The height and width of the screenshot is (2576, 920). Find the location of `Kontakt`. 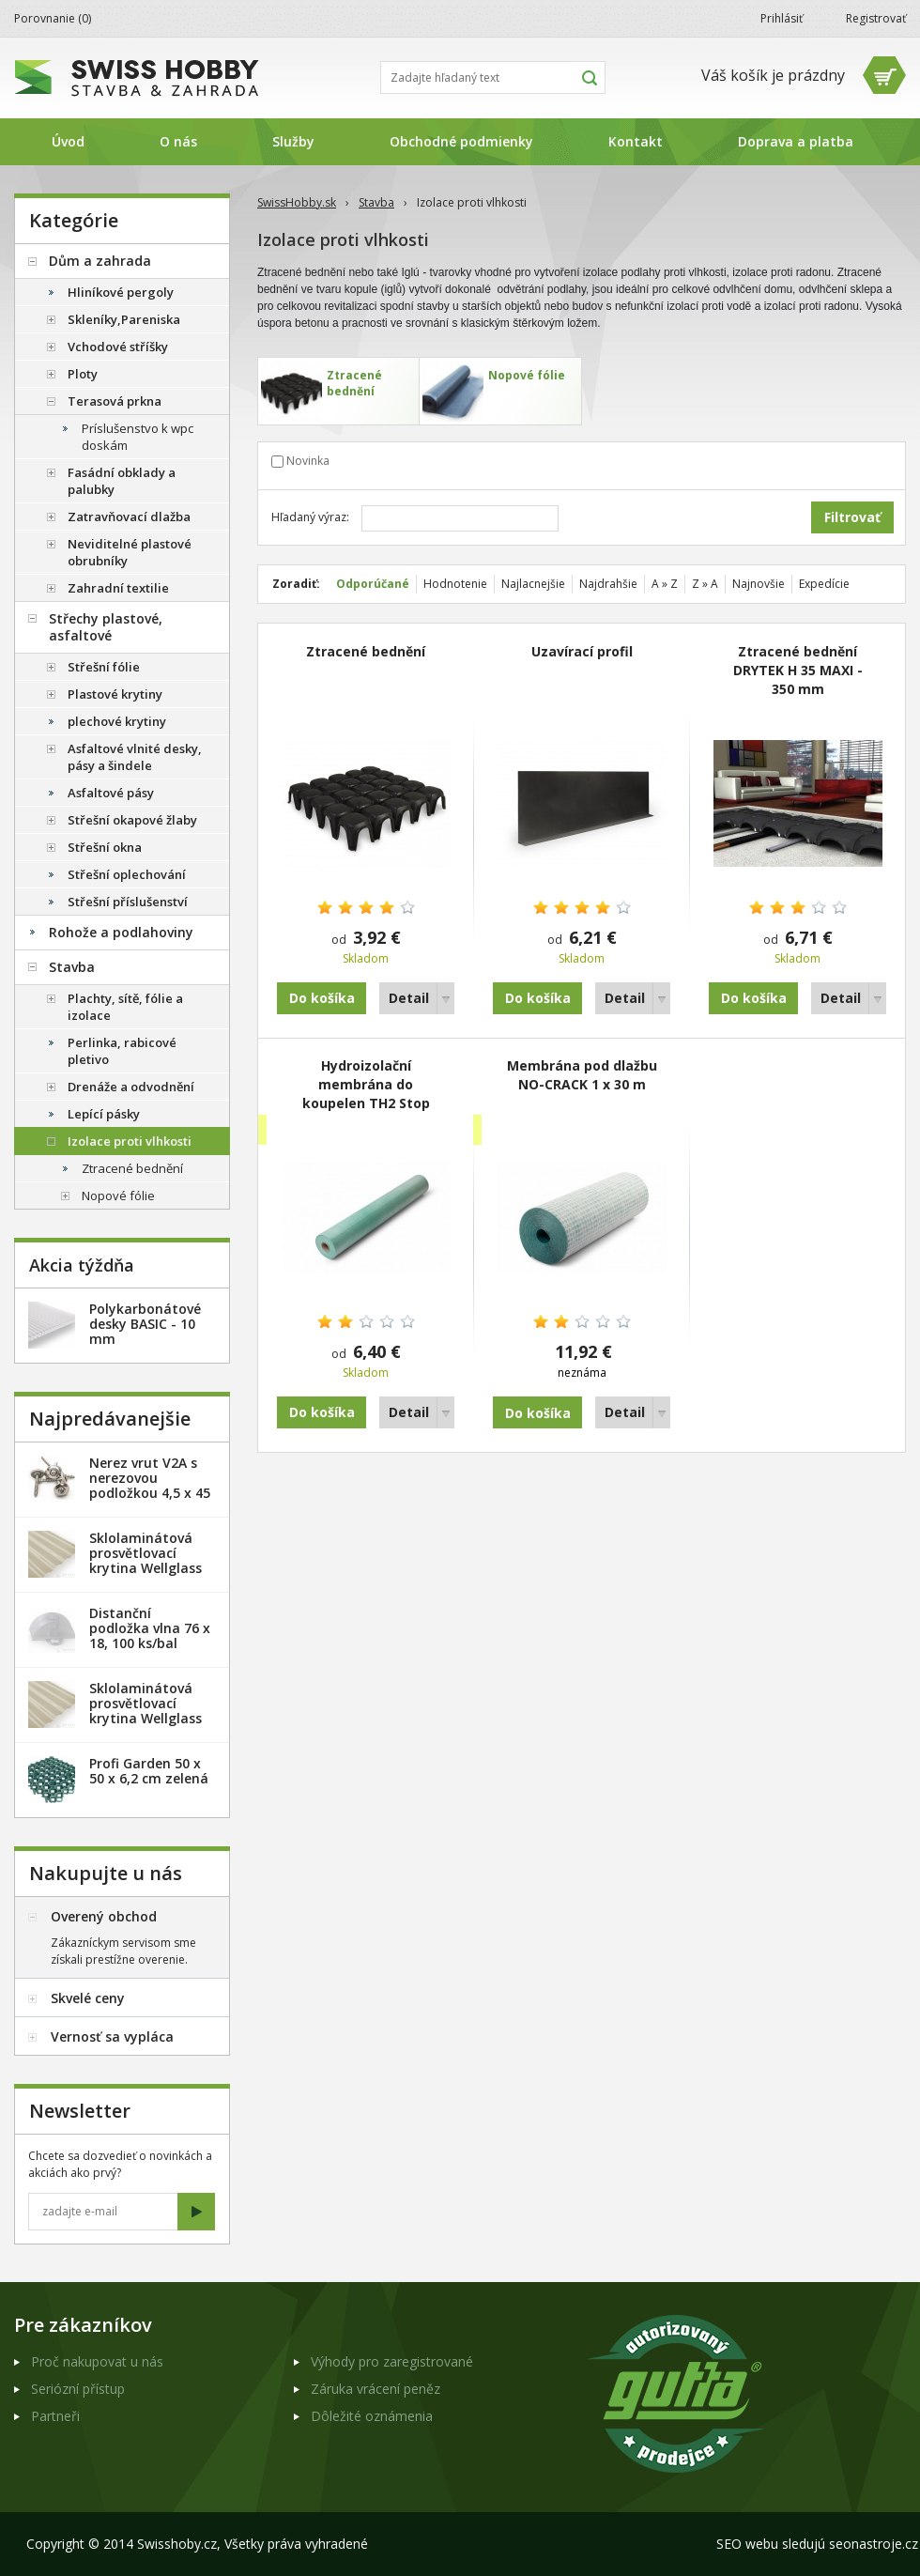

Kontakt is located at coordinates (635, 141).